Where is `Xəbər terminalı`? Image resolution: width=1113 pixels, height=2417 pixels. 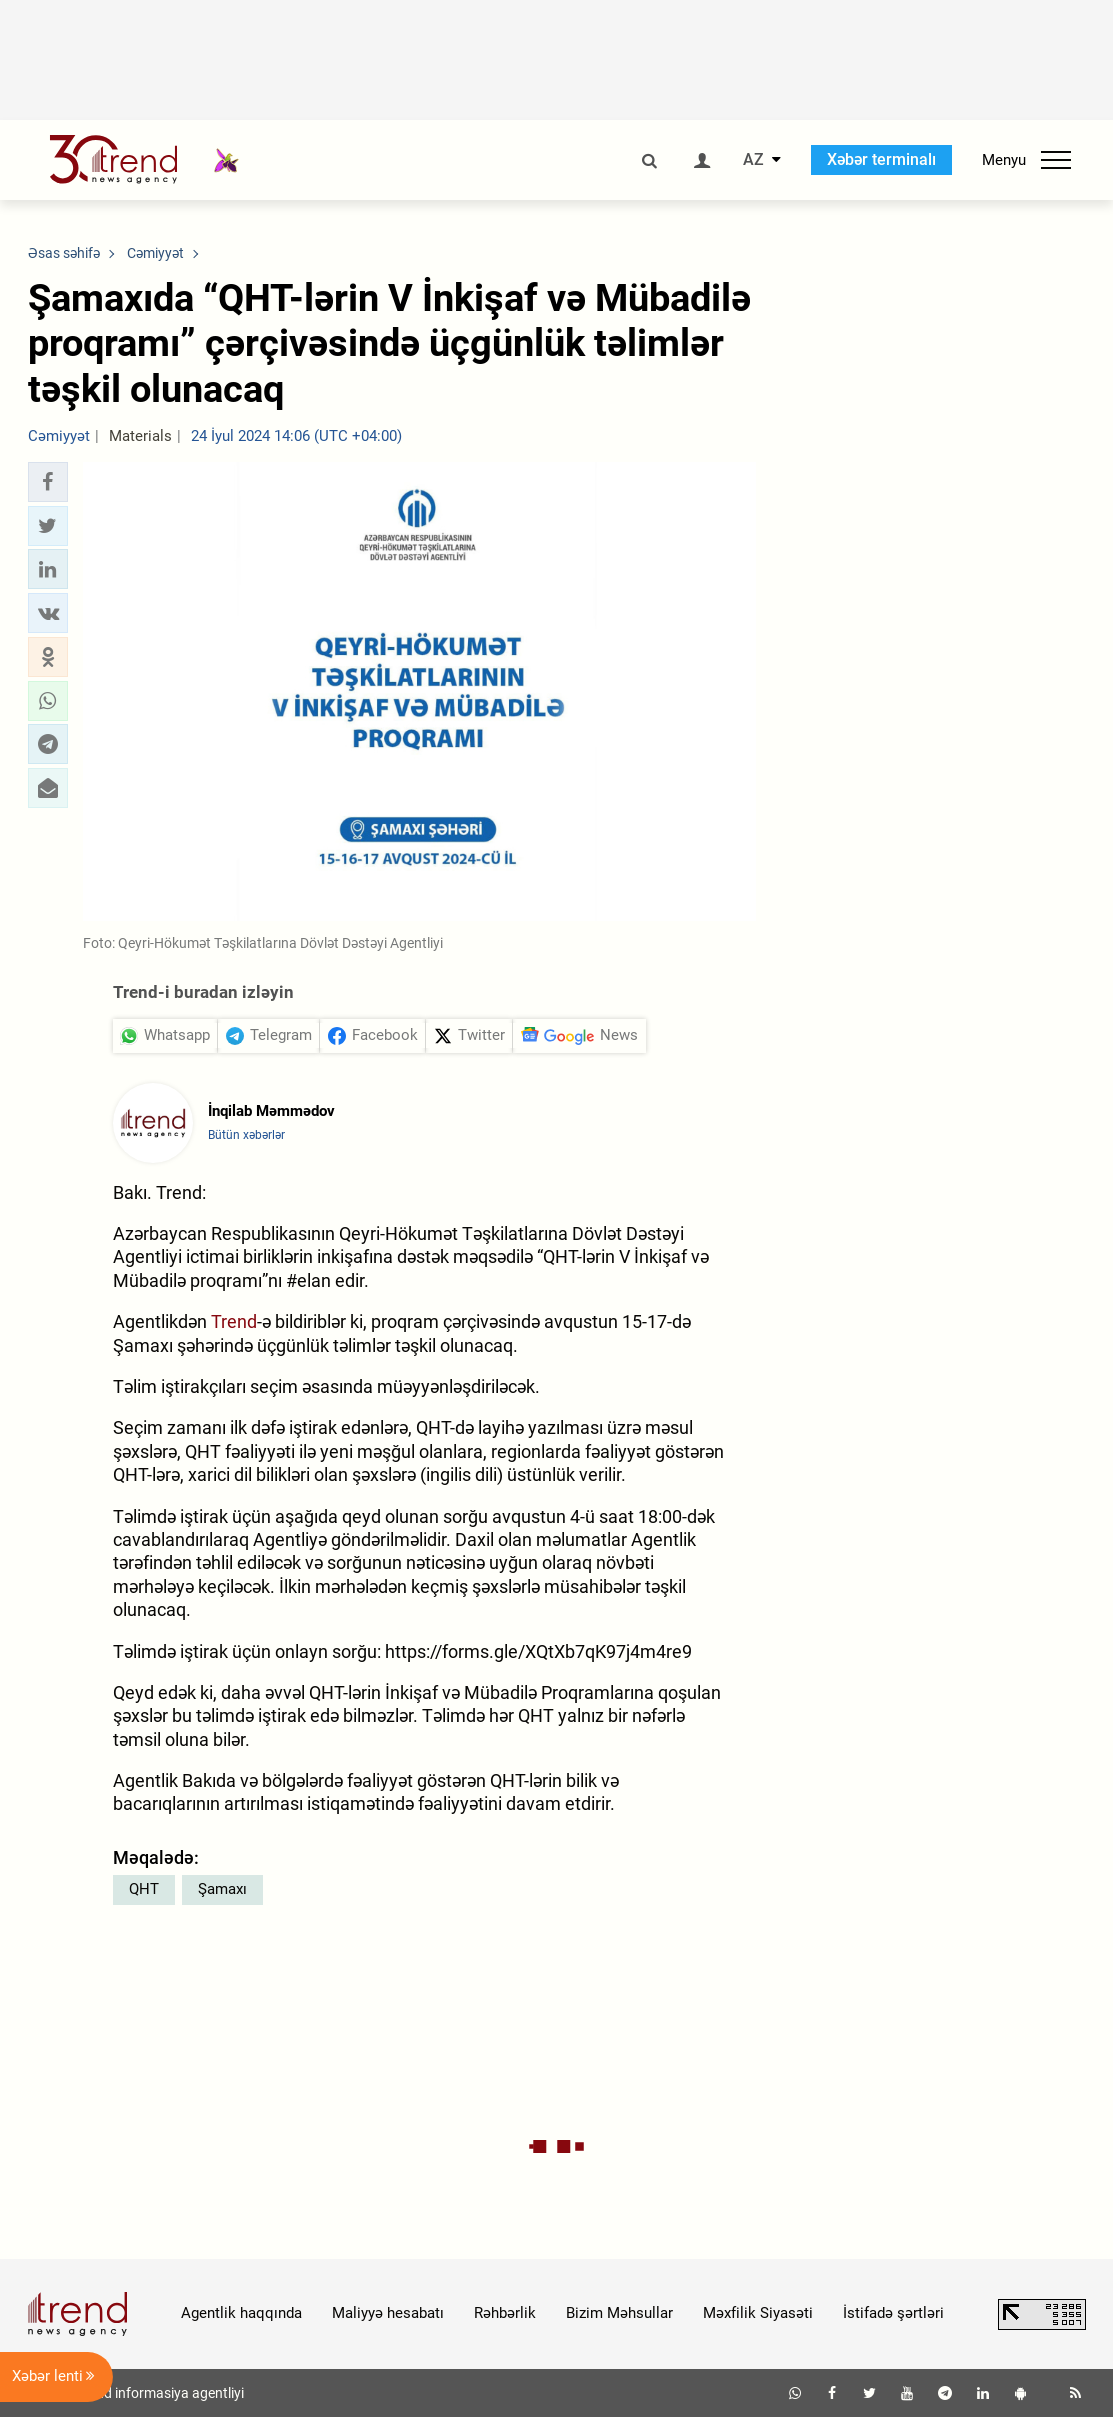 Xəbər terminalı is located at coordinates (881, 159).